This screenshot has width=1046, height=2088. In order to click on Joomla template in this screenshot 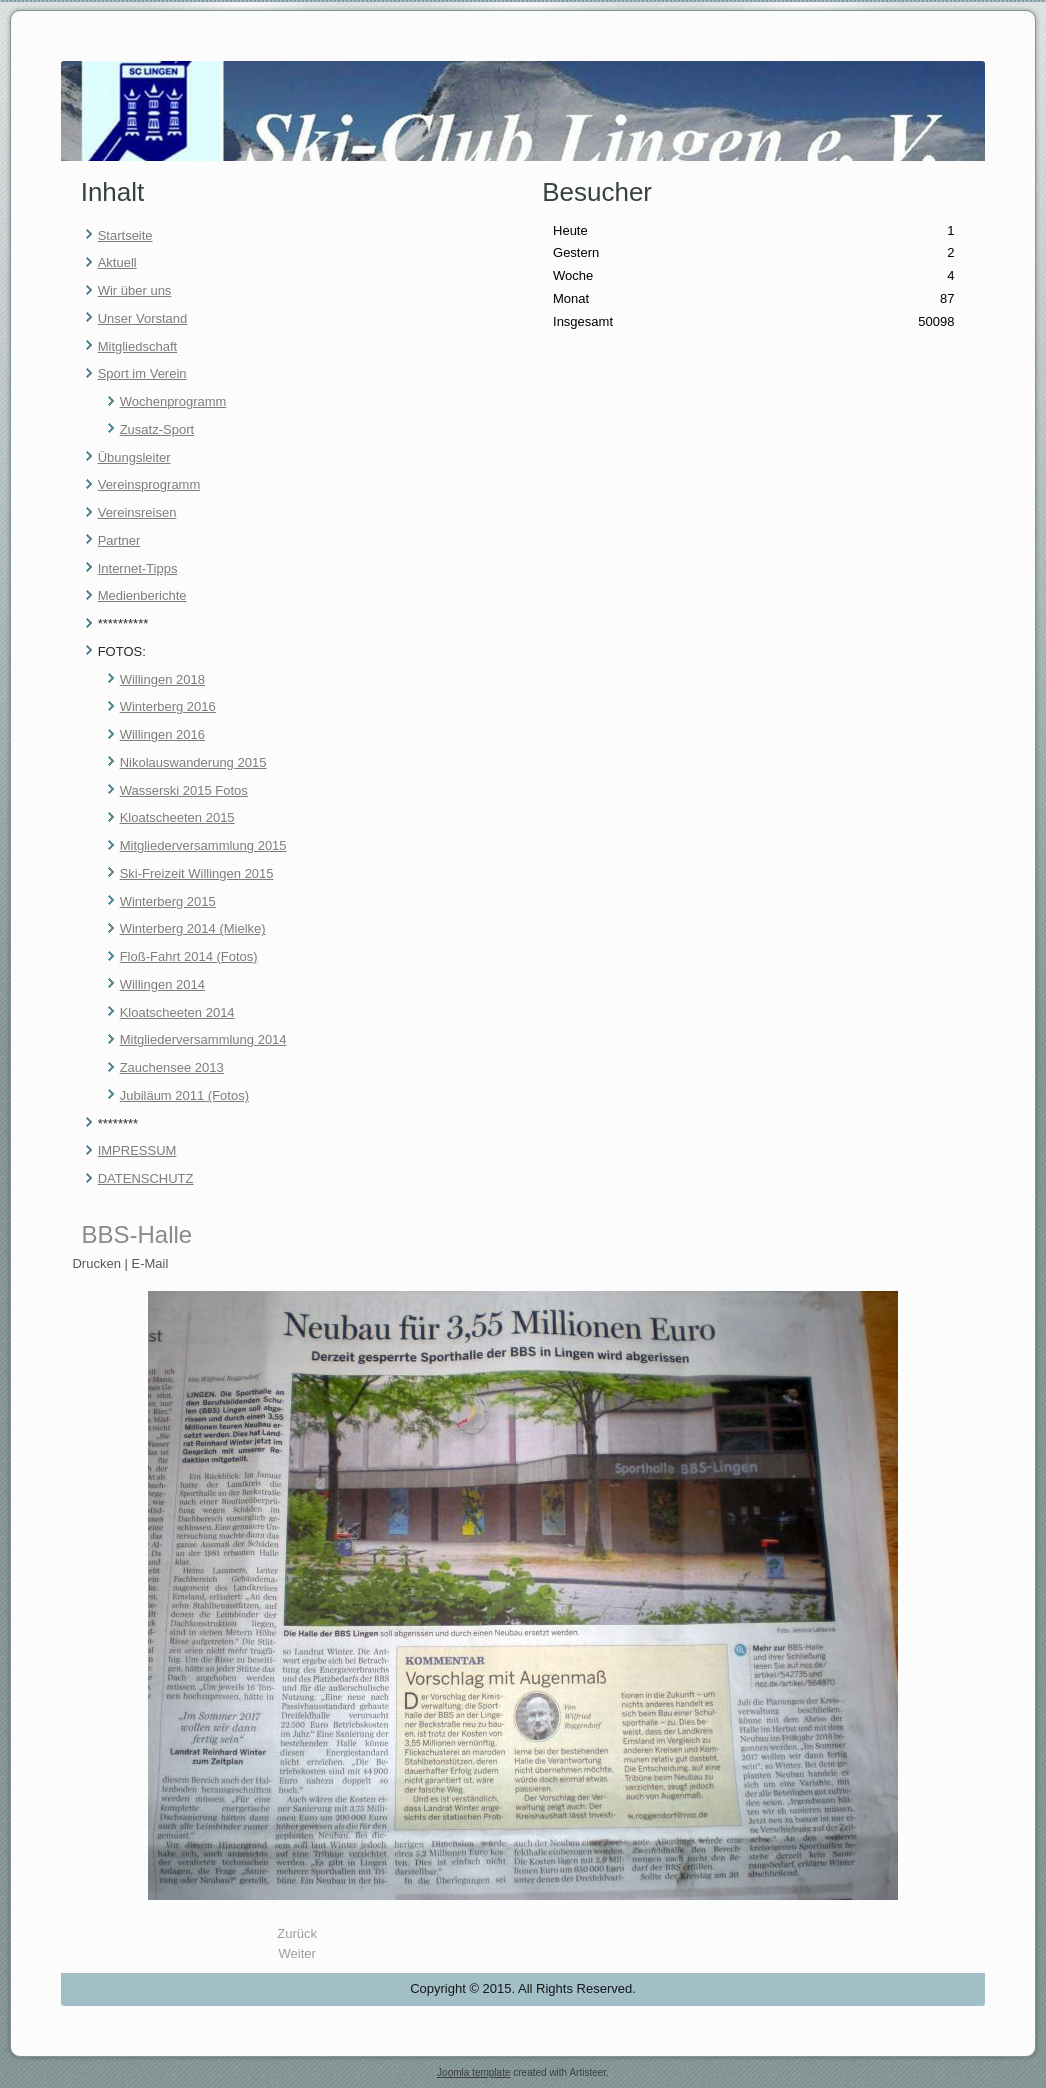, I will do `click(473, 2072)`.